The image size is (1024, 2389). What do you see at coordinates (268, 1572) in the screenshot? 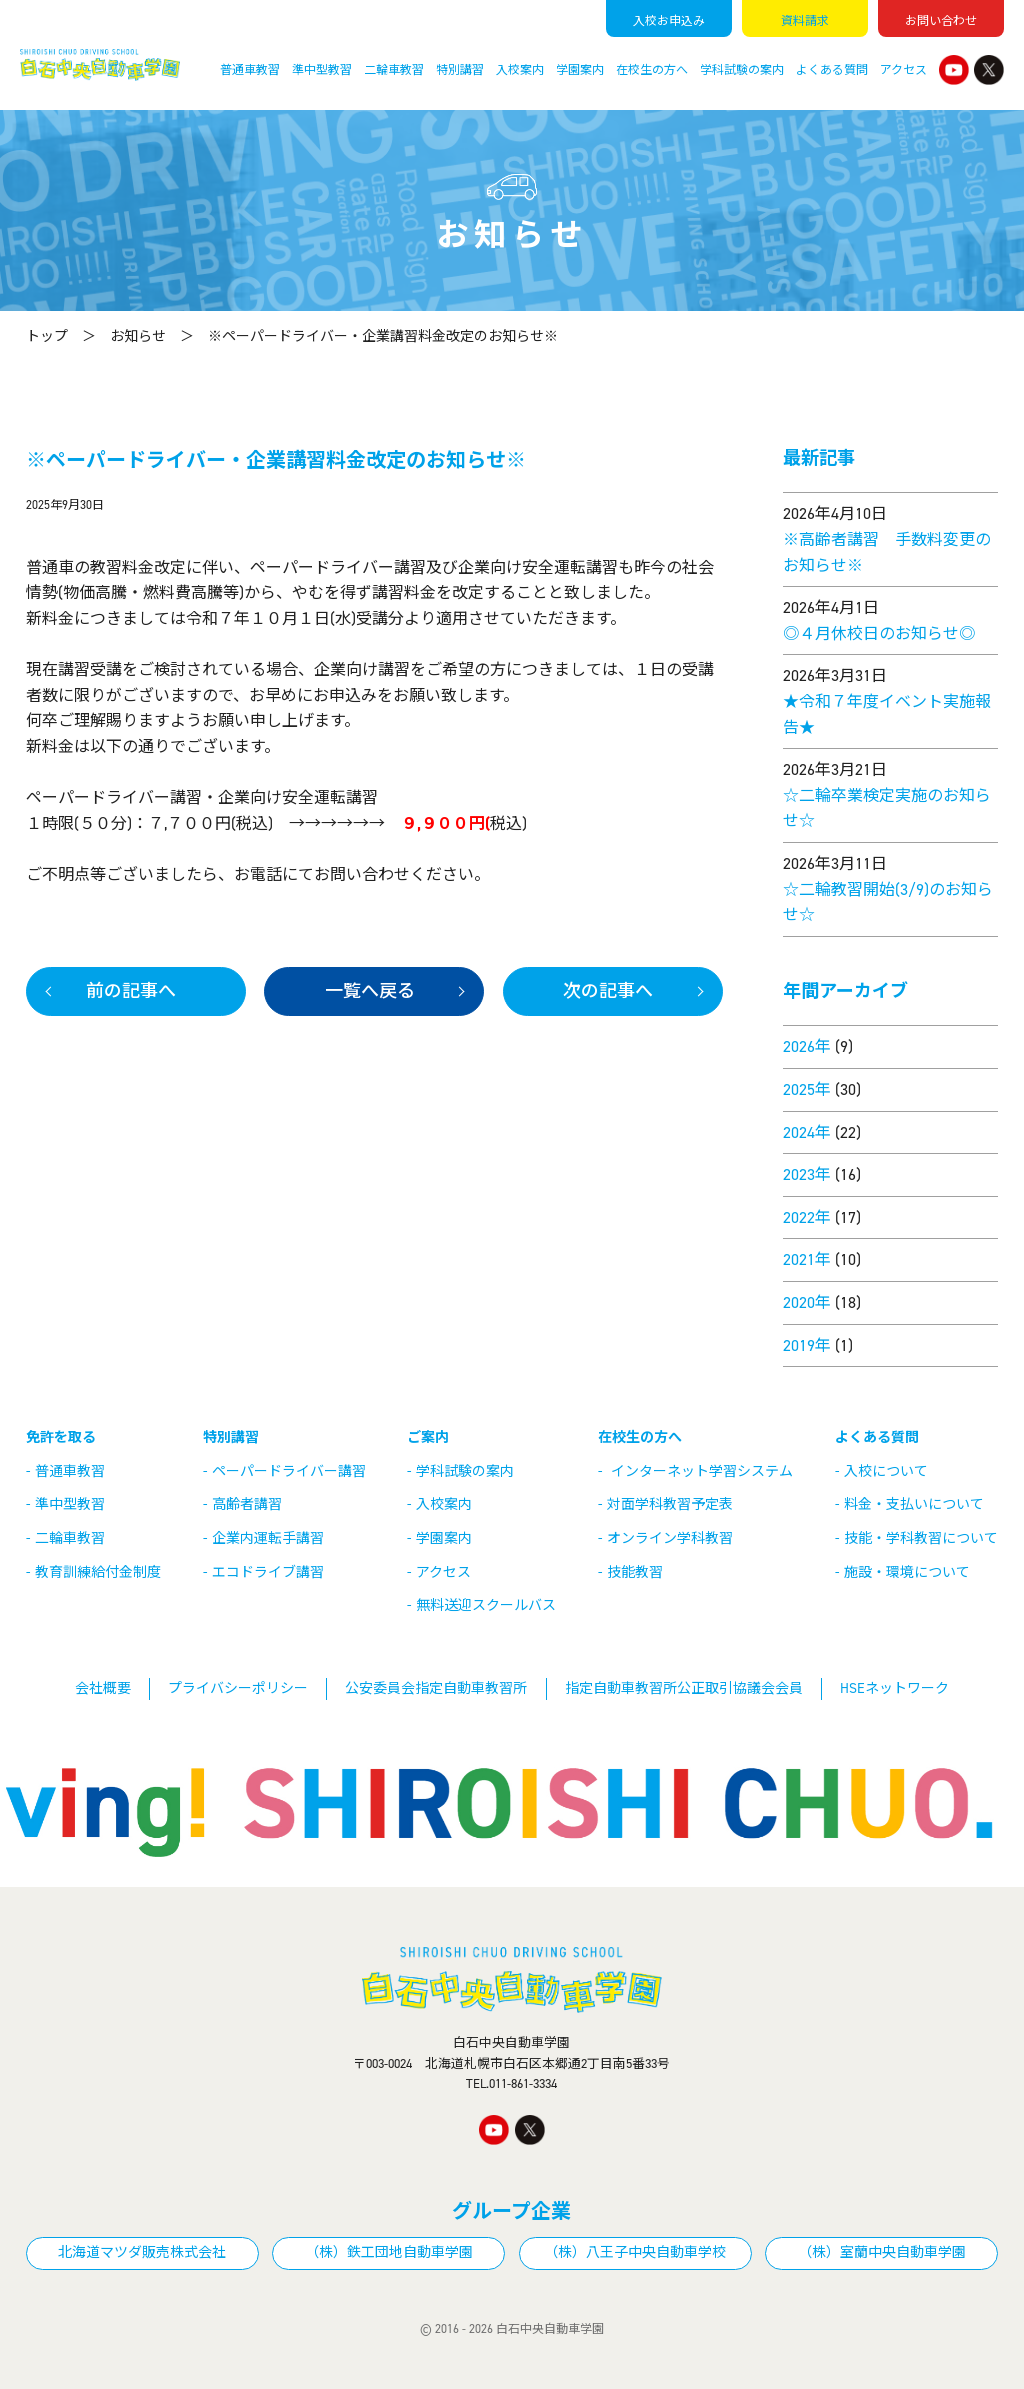
I see `エコドライブ講習` at bounding box center [268, 1572].